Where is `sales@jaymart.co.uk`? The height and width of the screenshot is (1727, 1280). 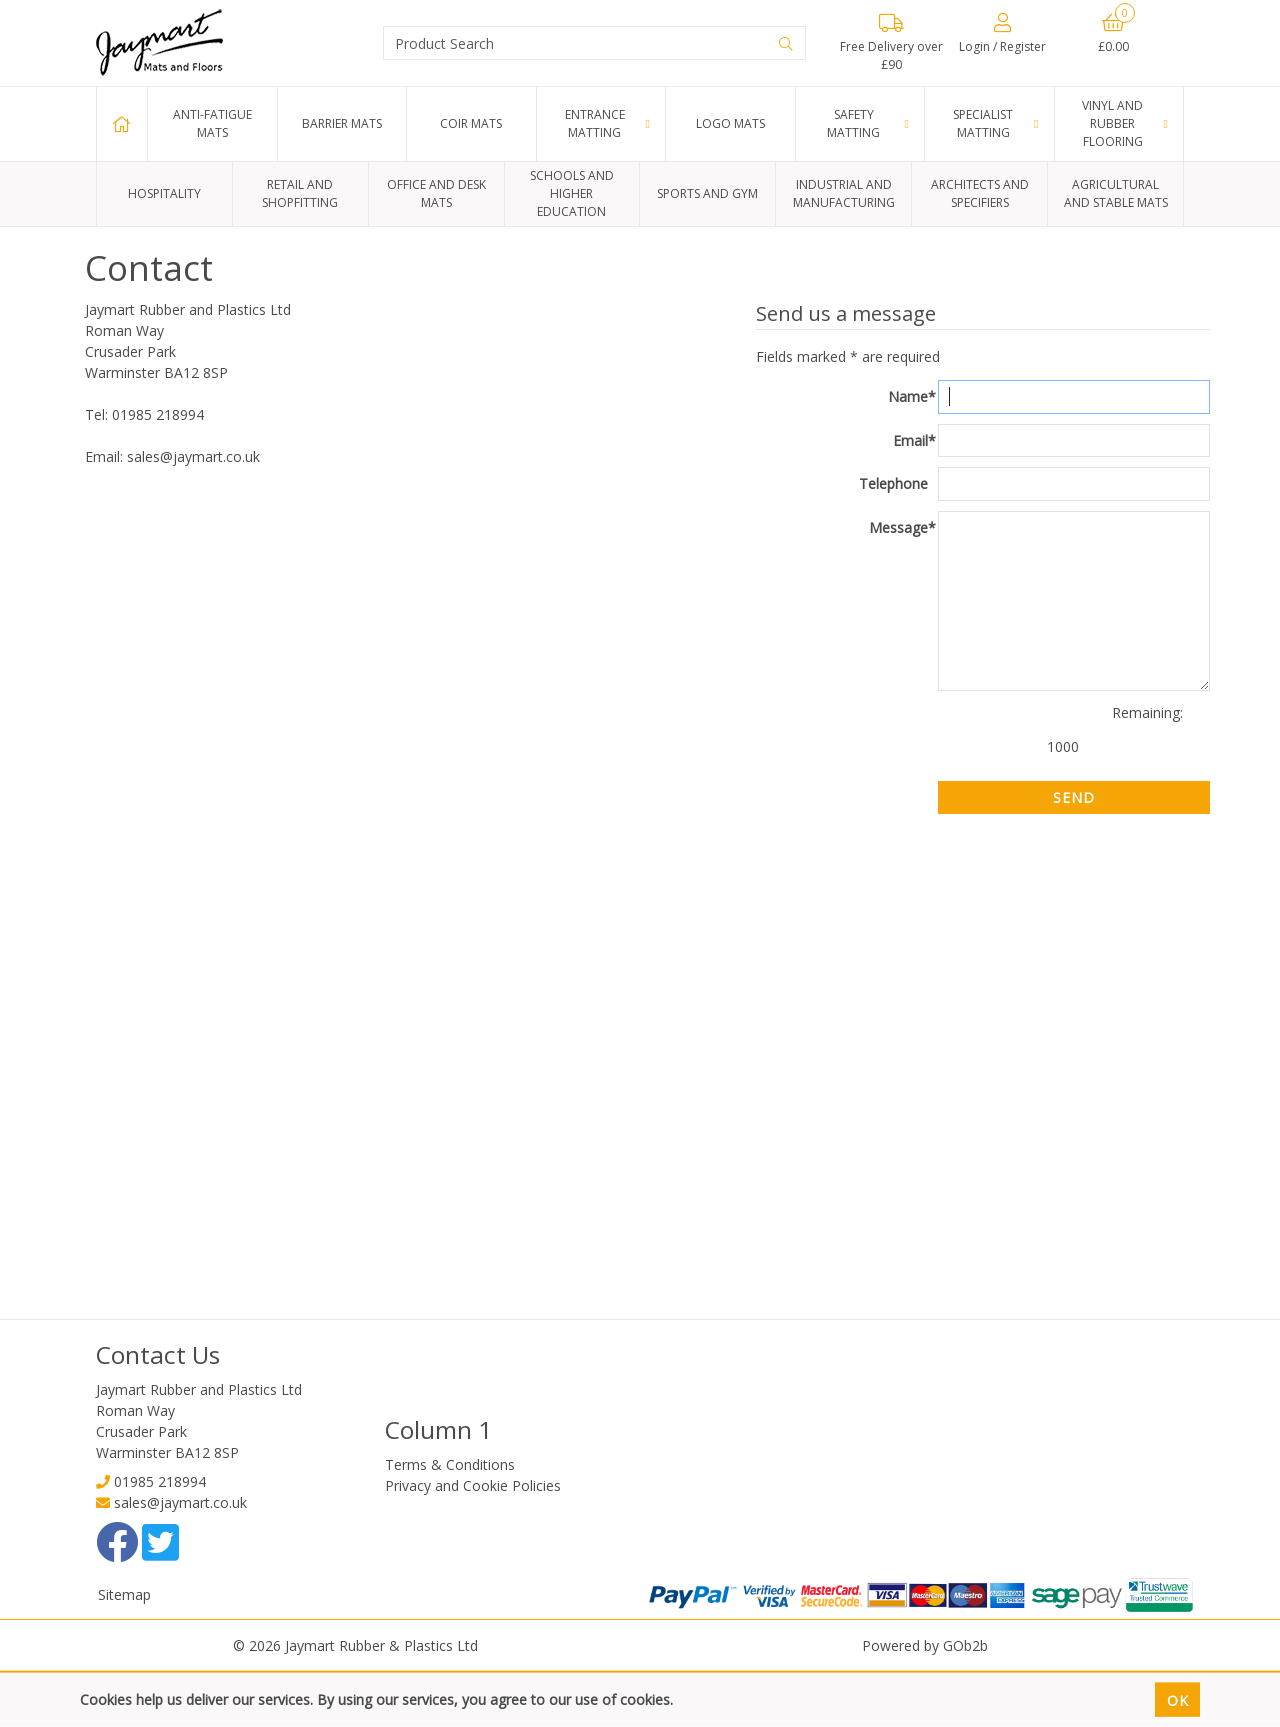 sales@jaymart.co.uk is located at coordinates (180, 1502).